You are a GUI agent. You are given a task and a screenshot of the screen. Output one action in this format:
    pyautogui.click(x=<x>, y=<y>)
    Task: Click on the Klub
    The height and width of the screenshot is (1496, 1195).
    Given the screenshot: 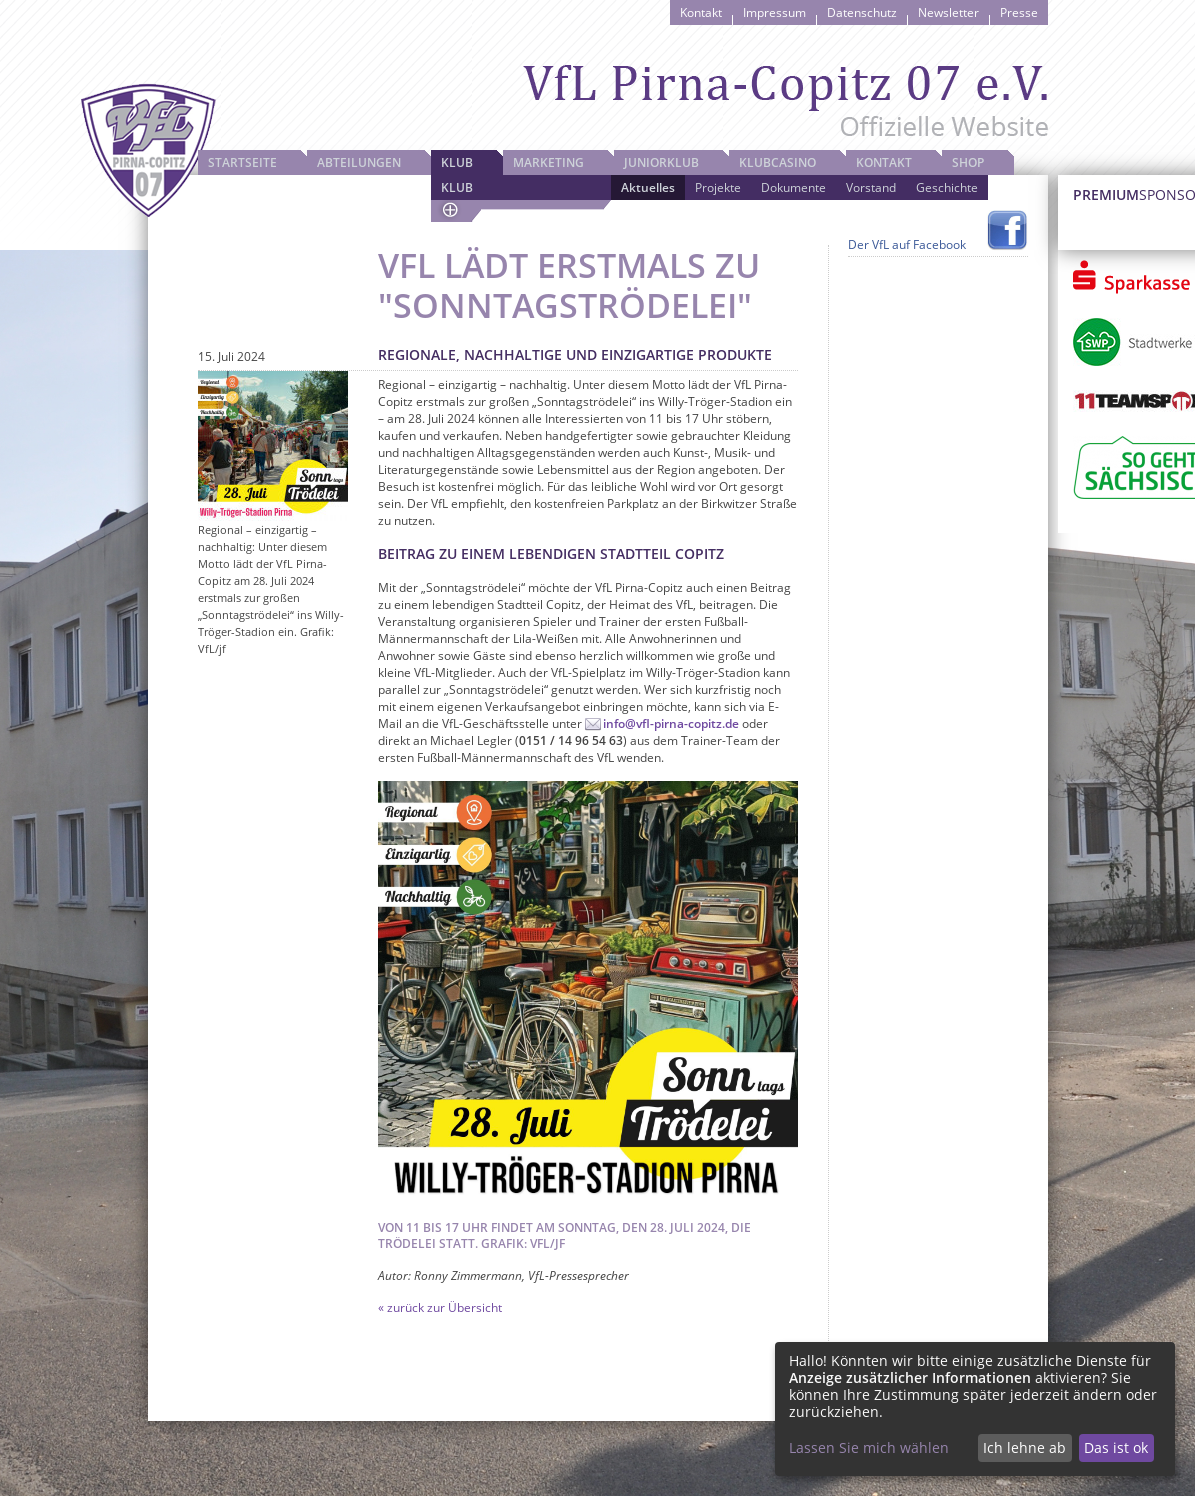 What is the action you would take?
    pyautogui.click(x=457, y=162)
    